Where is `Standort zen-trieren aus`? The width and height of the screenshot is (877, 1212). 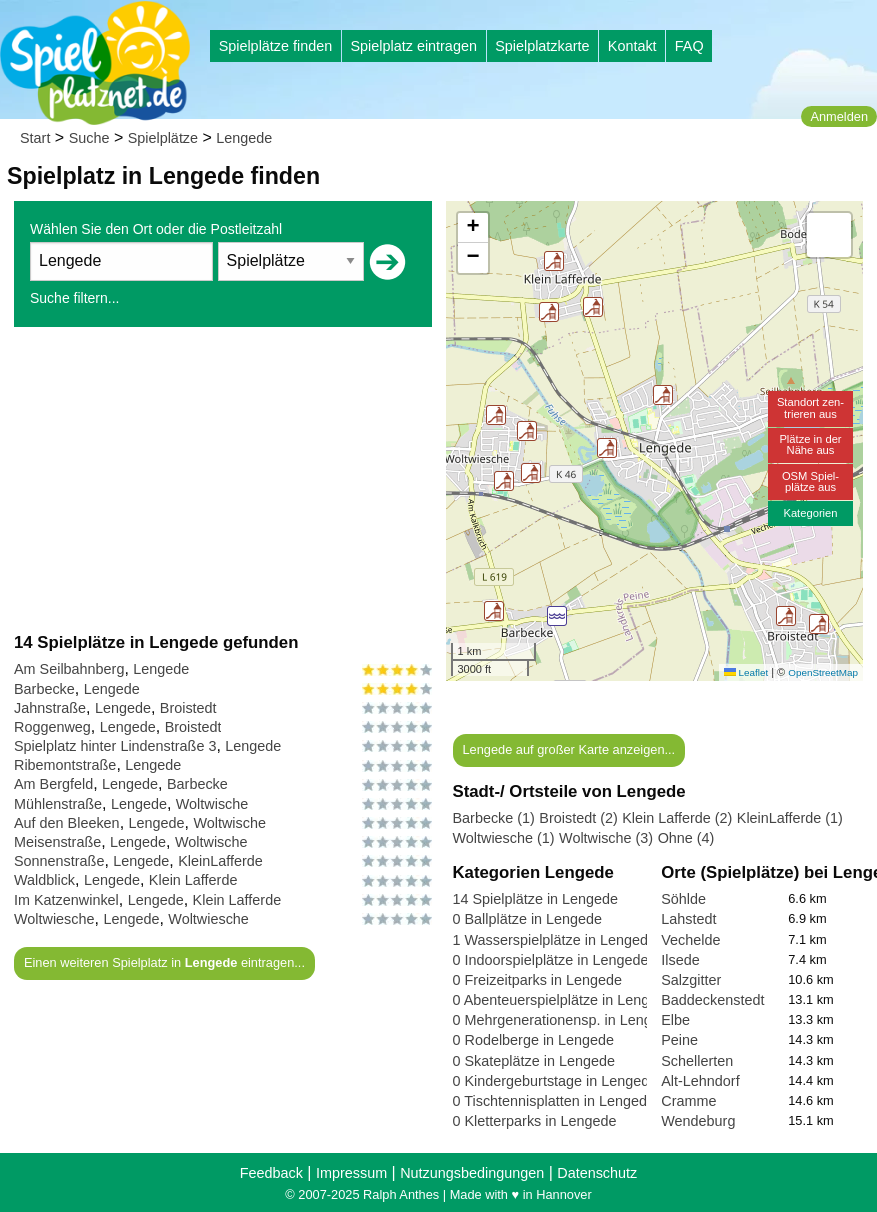
Standort zen-trieren aus is located at coordinates (810, 407).